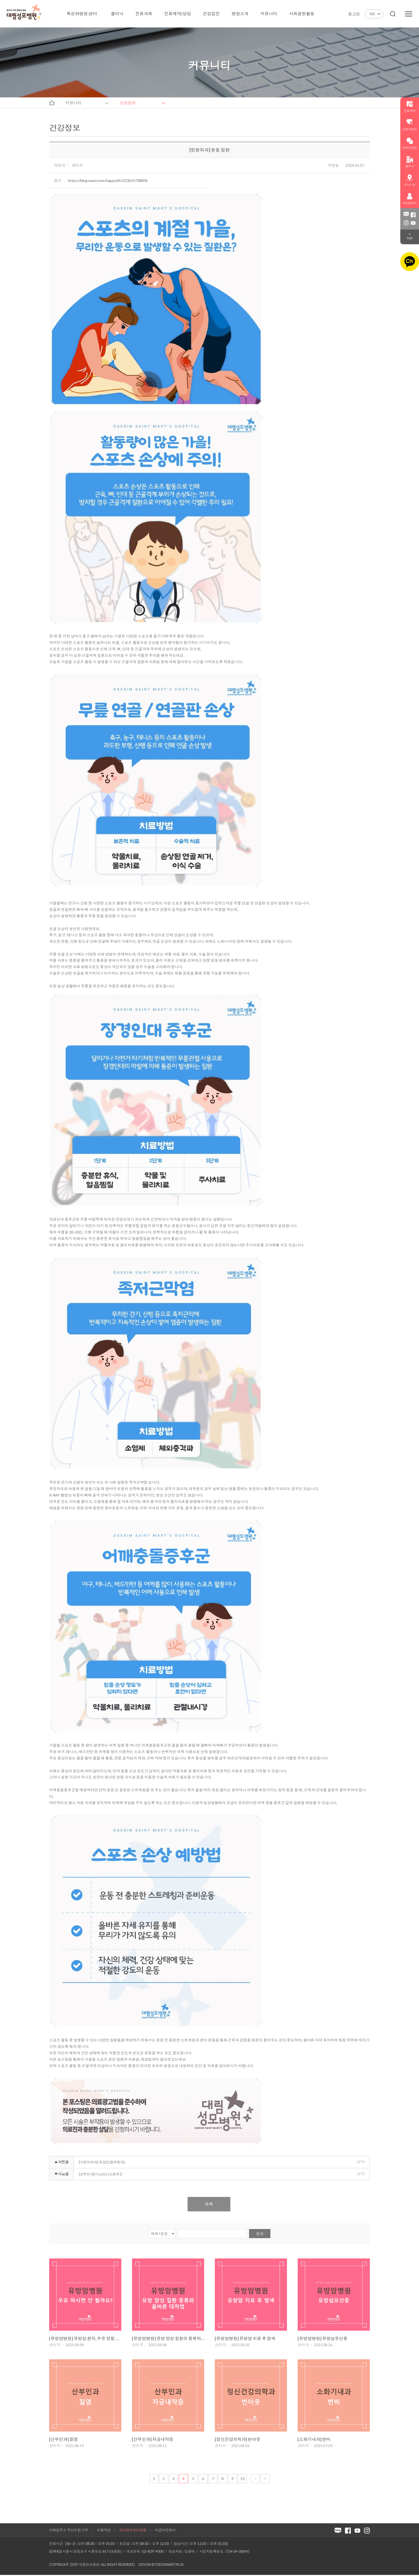  Describe the element at coordinates (410, 125) in the screenshot. I see `진료과검색` at that location.